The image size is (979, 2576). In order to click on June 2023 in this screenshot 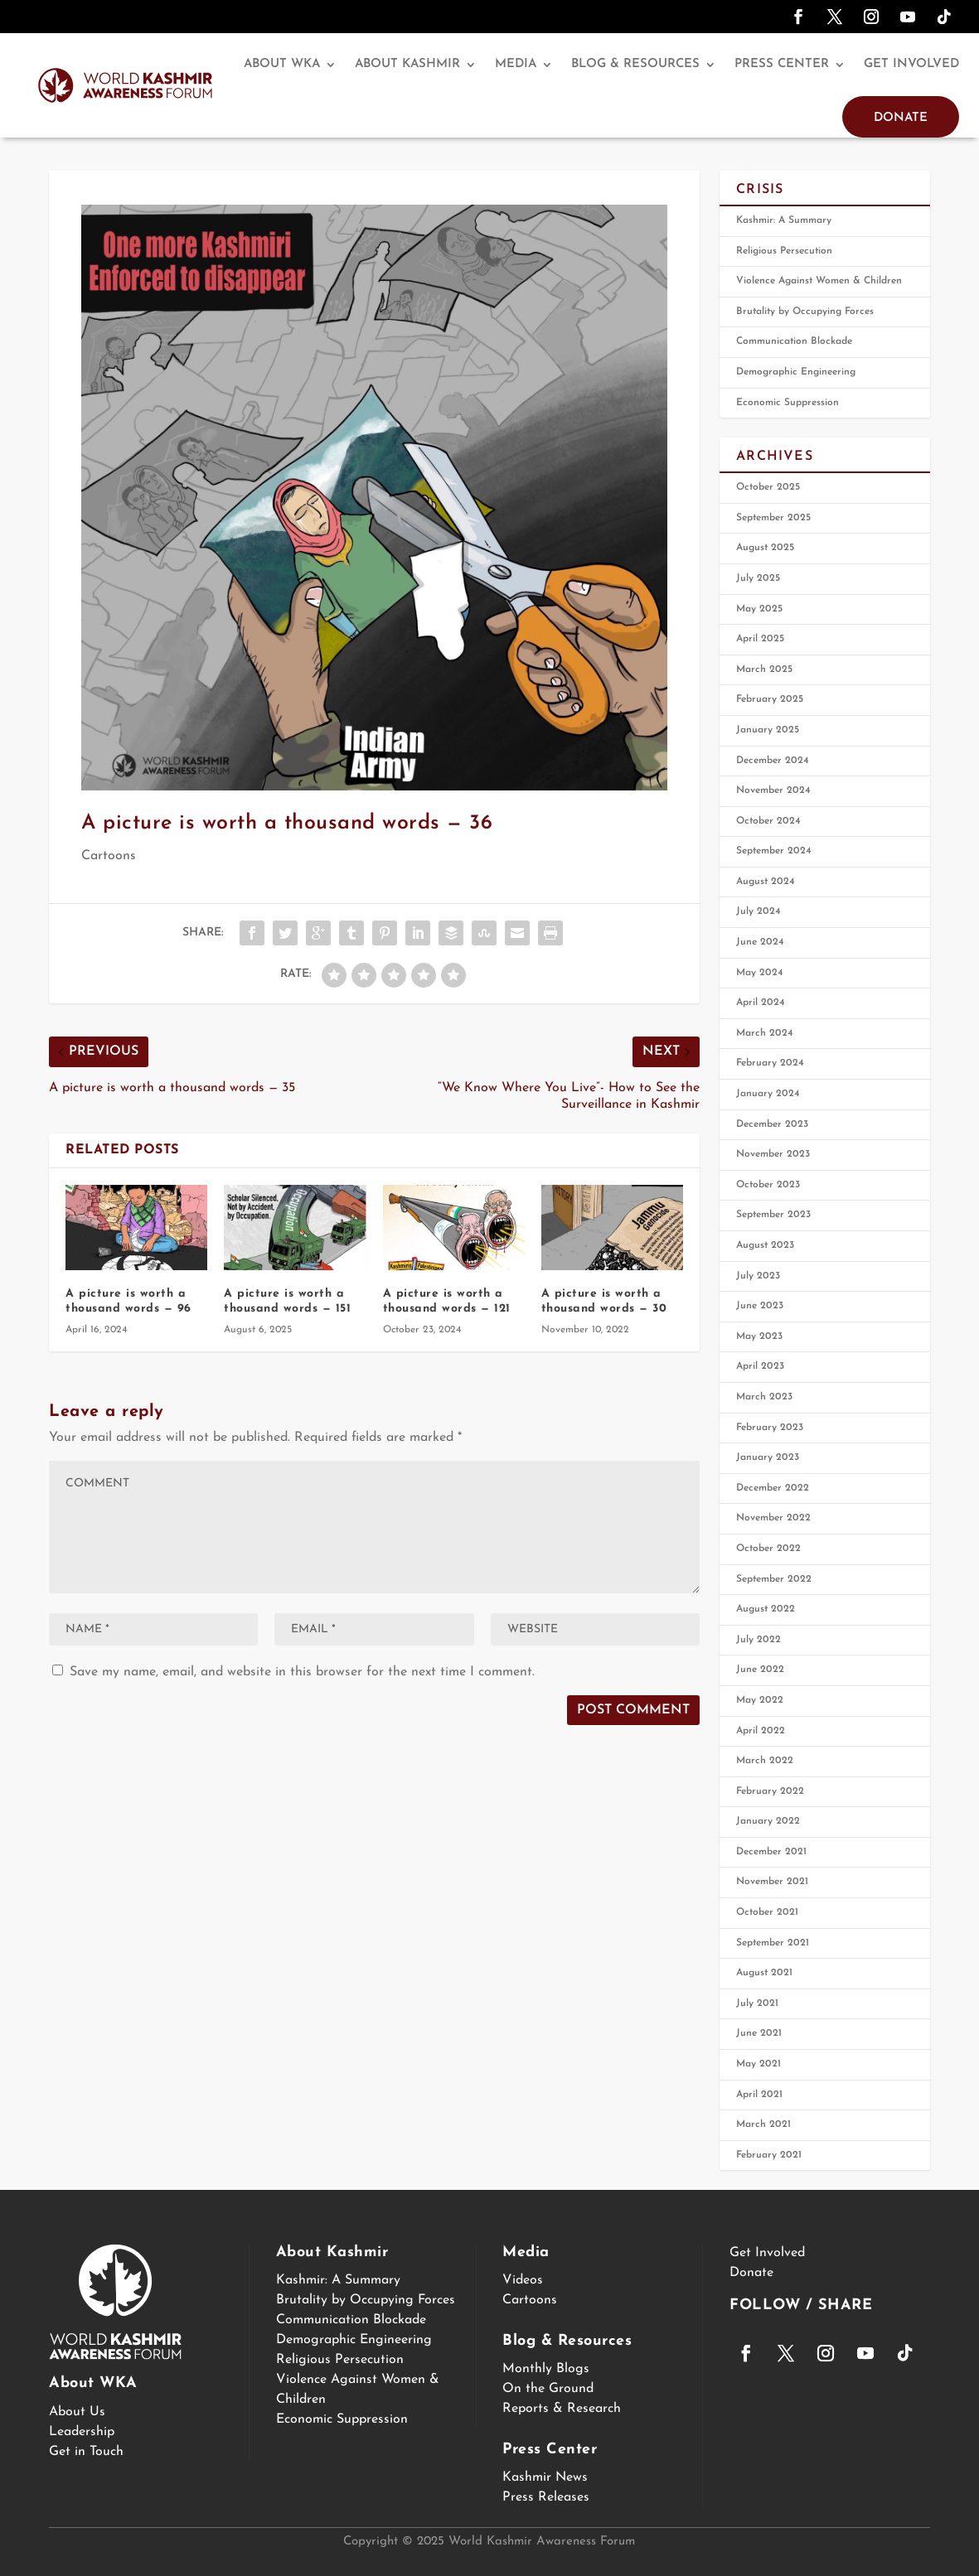, I will do `click(759, 1306)`.